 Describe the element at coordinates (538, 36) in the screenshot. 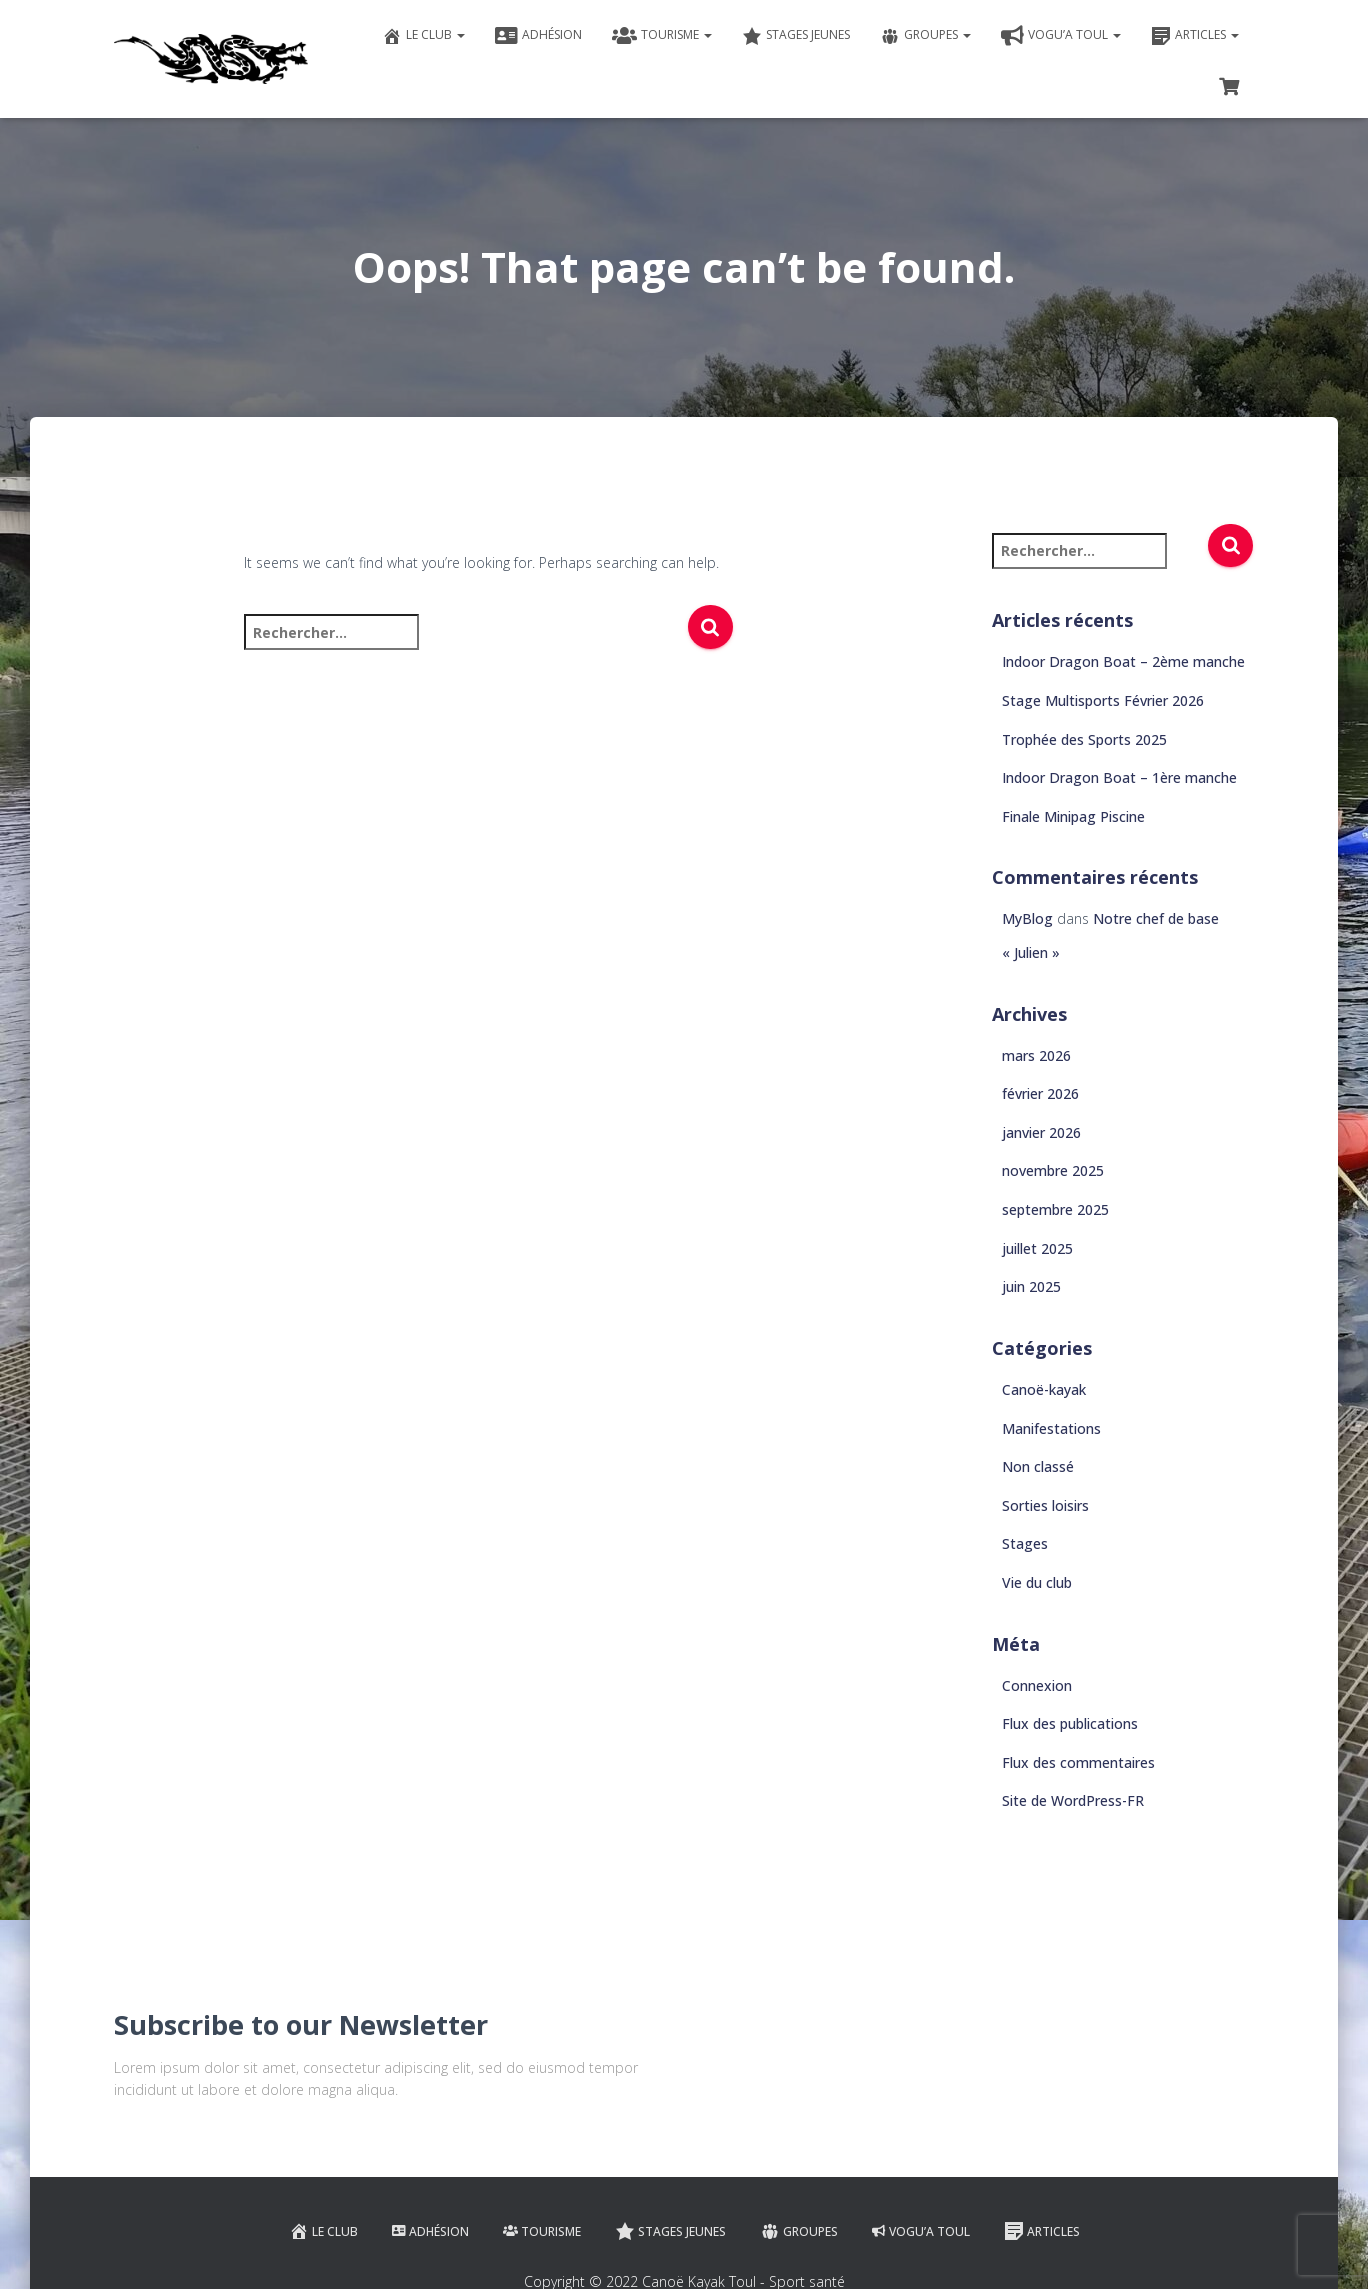

I see `Adhésion` at that location.